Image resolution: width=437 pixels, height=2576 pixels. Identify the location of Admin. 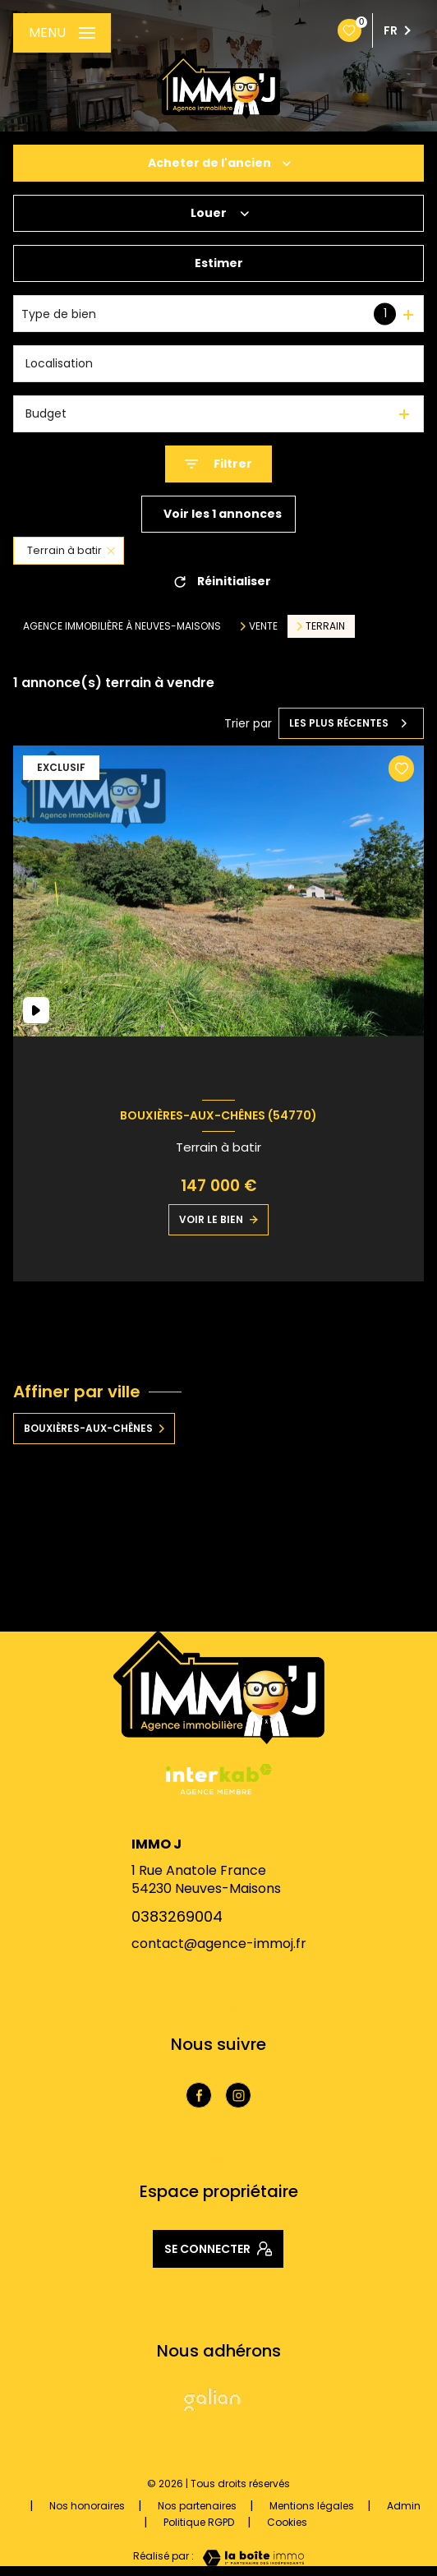
(404, 2506).